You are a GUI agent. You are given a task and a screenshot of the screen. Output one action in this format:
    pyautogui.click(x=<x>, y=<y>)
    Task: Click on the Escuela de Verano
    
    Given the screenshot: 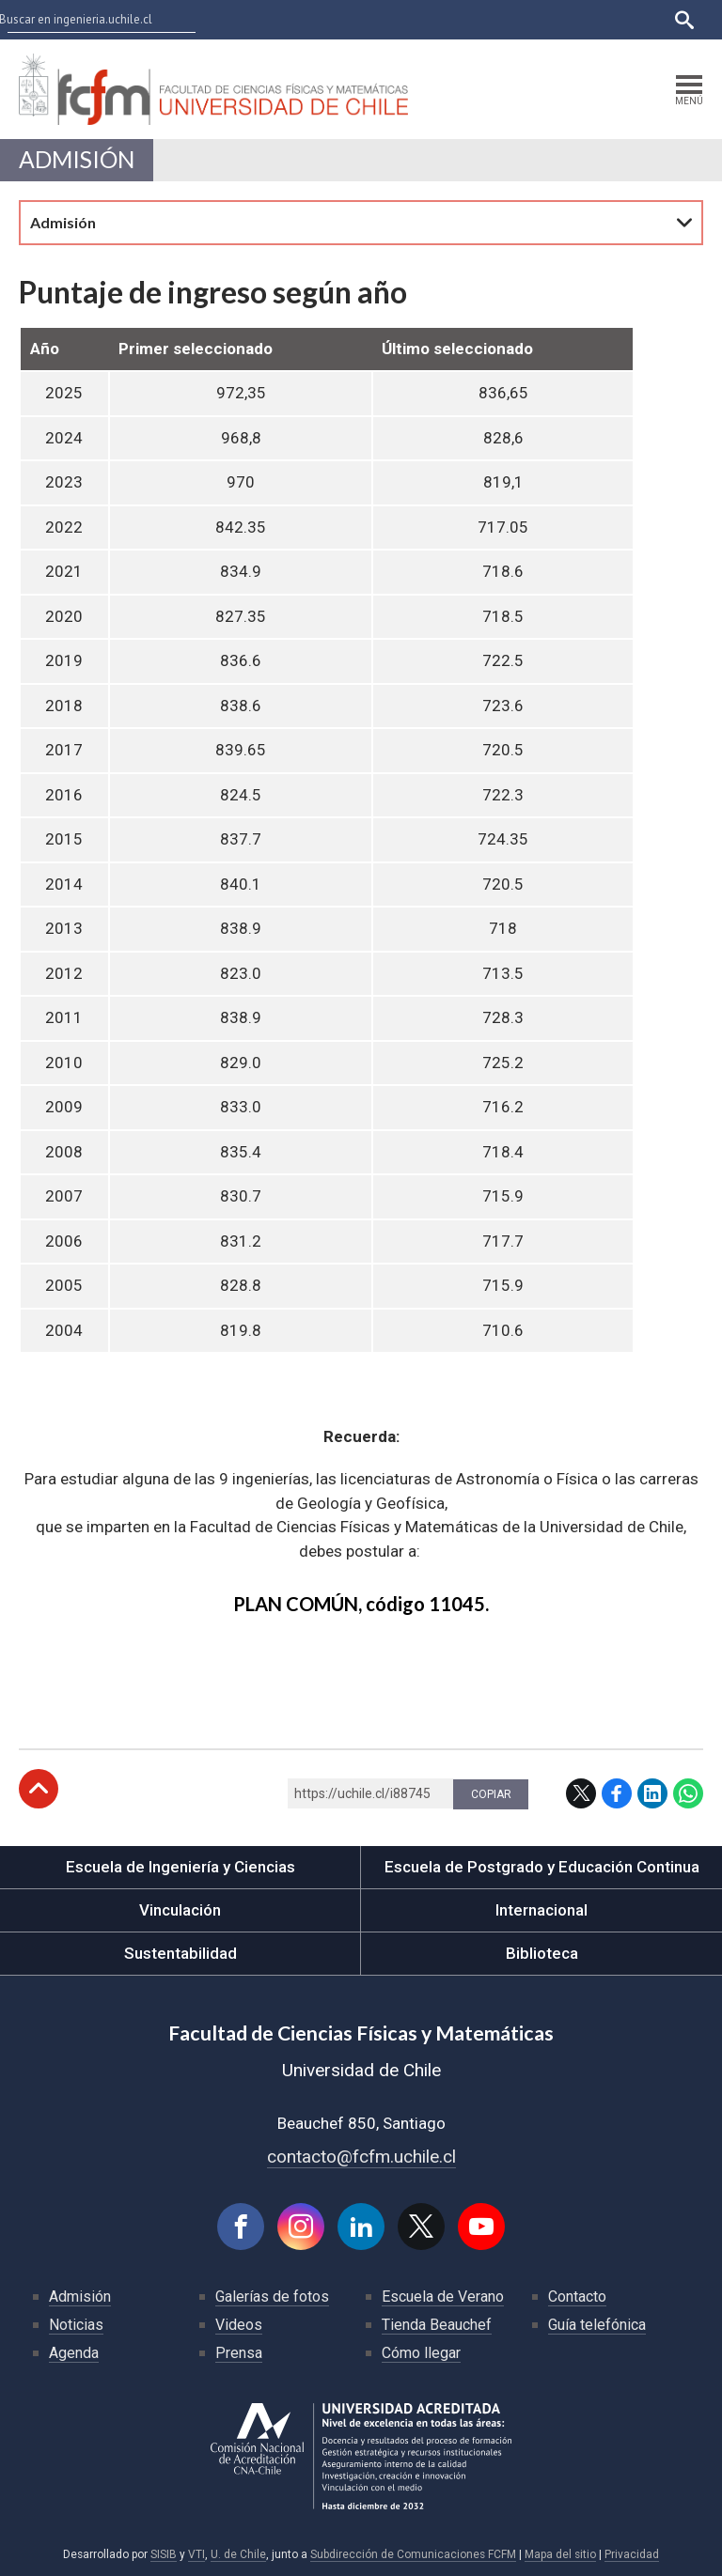 What is the action you would take?
    pyautogui.click(x=443, y=2296)
    